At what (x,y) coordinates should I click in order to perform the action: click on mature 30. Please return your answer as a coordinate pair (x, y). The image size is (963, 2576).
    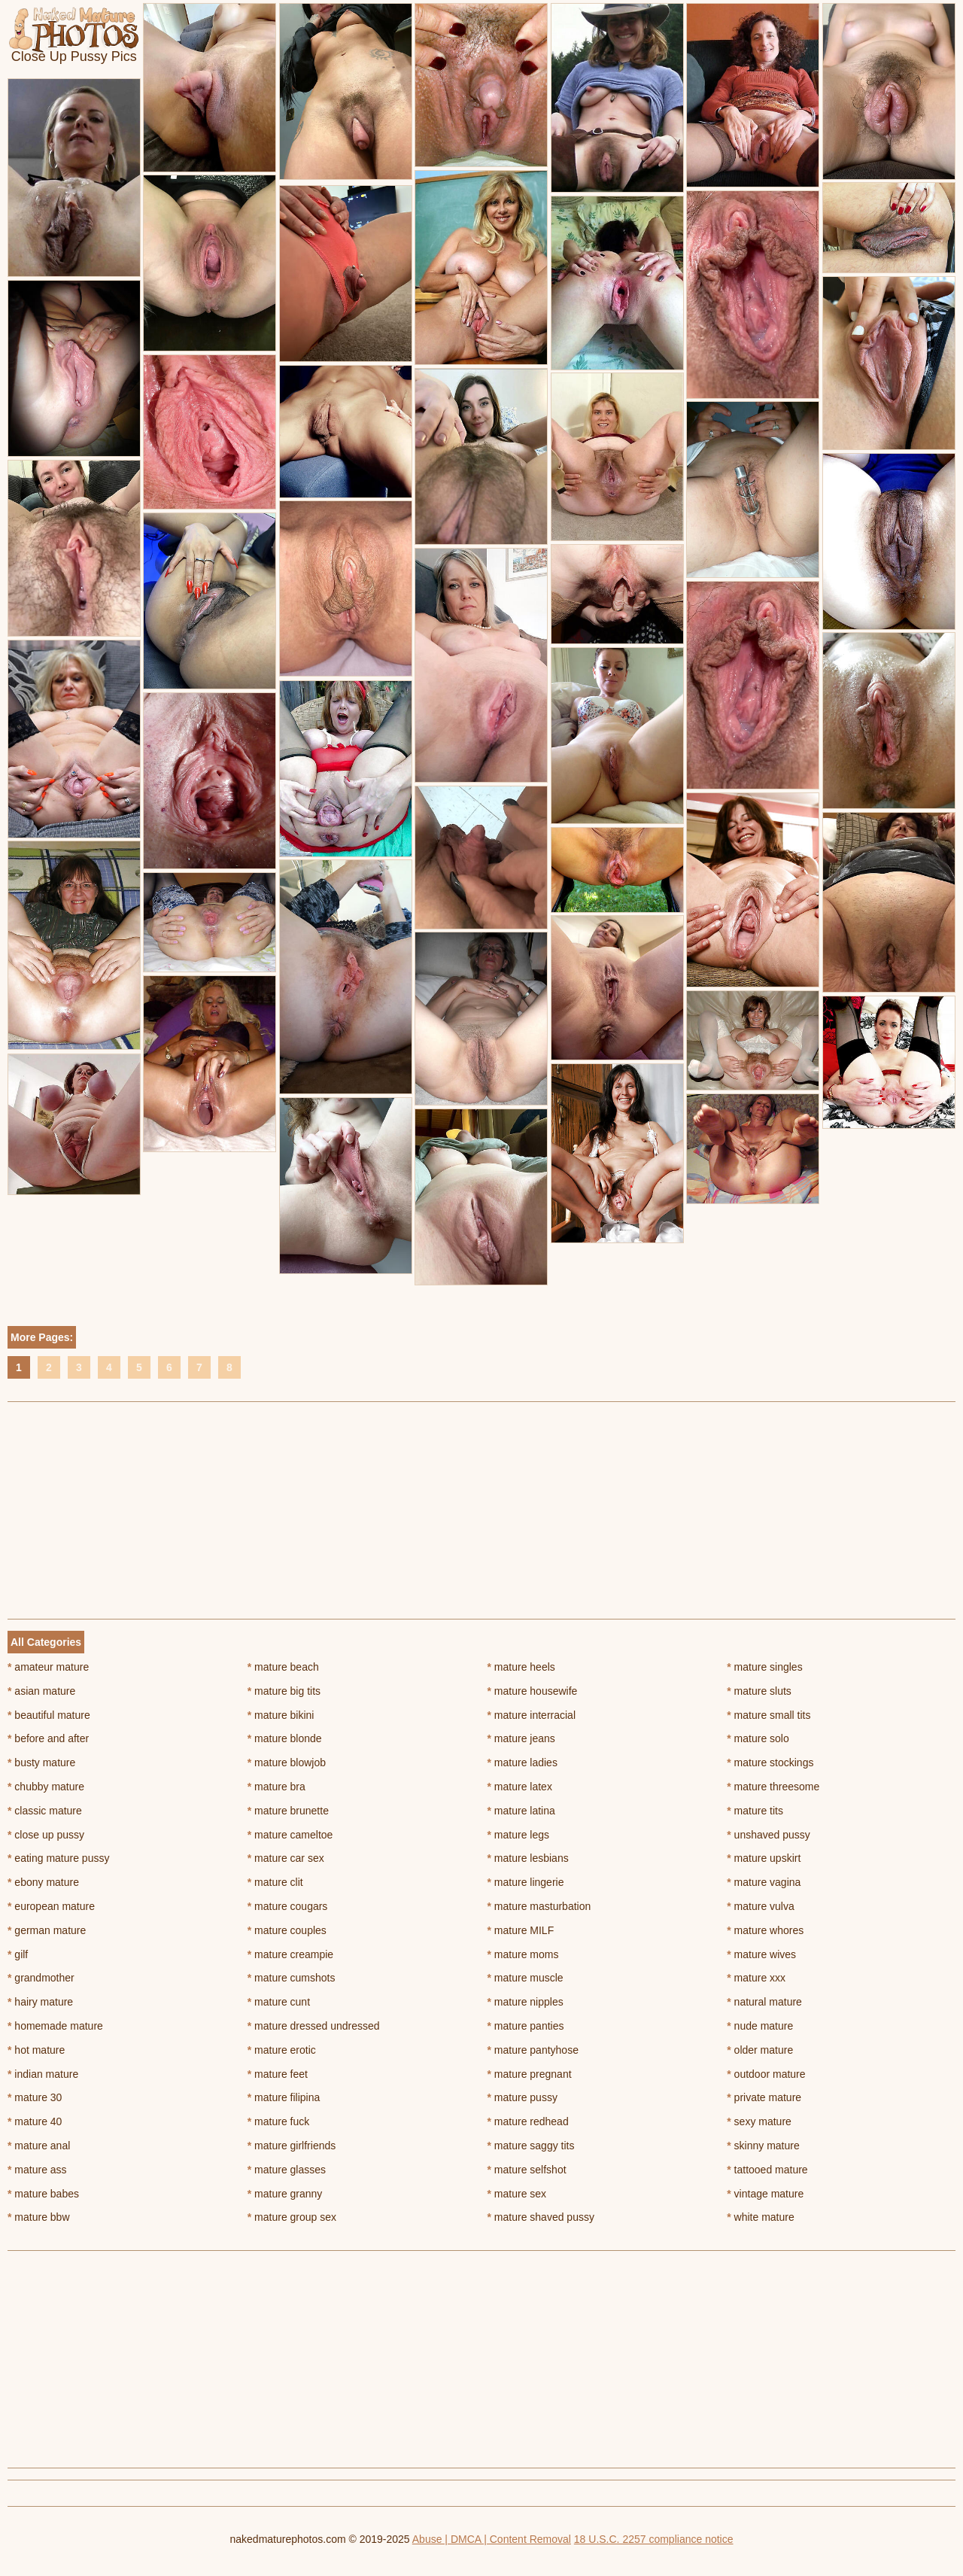
    Looking at the image, I should click on (35, 2097).